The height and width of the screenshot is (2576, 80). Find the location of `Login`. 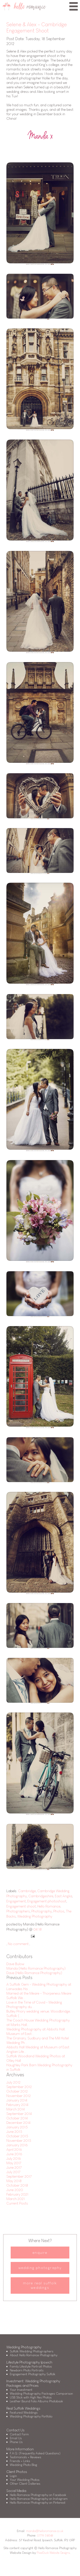

Login is located at coordinates (13, 2478).